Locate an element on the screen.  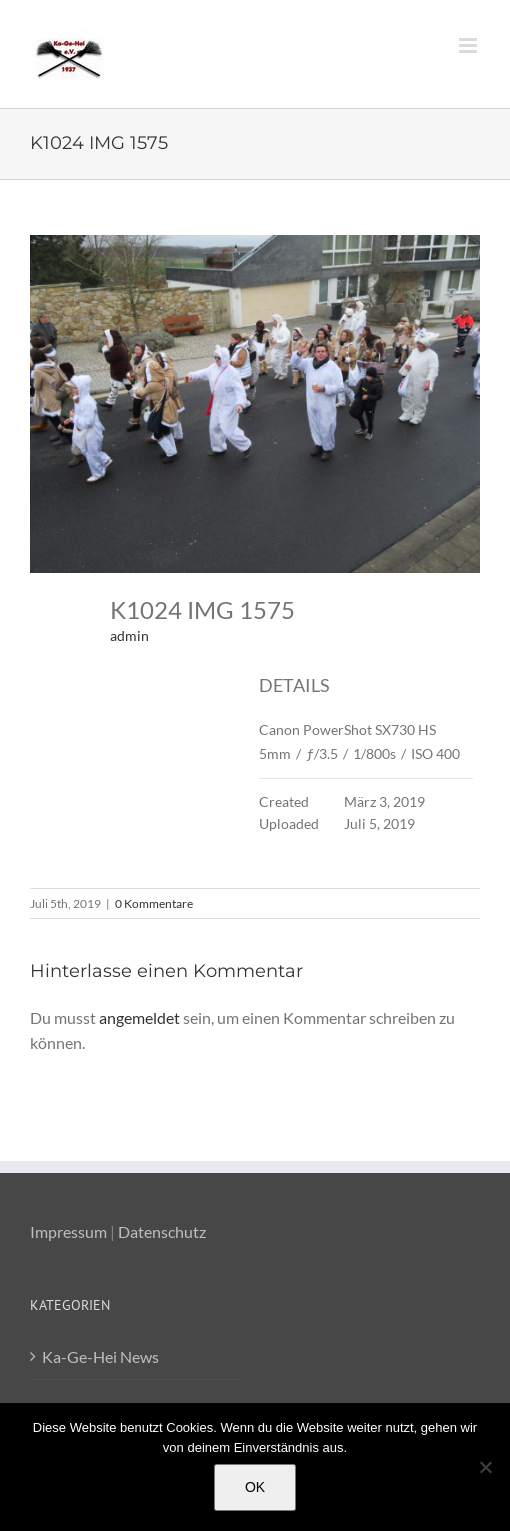
Datenschutz is located at coordinates (162, 1231).